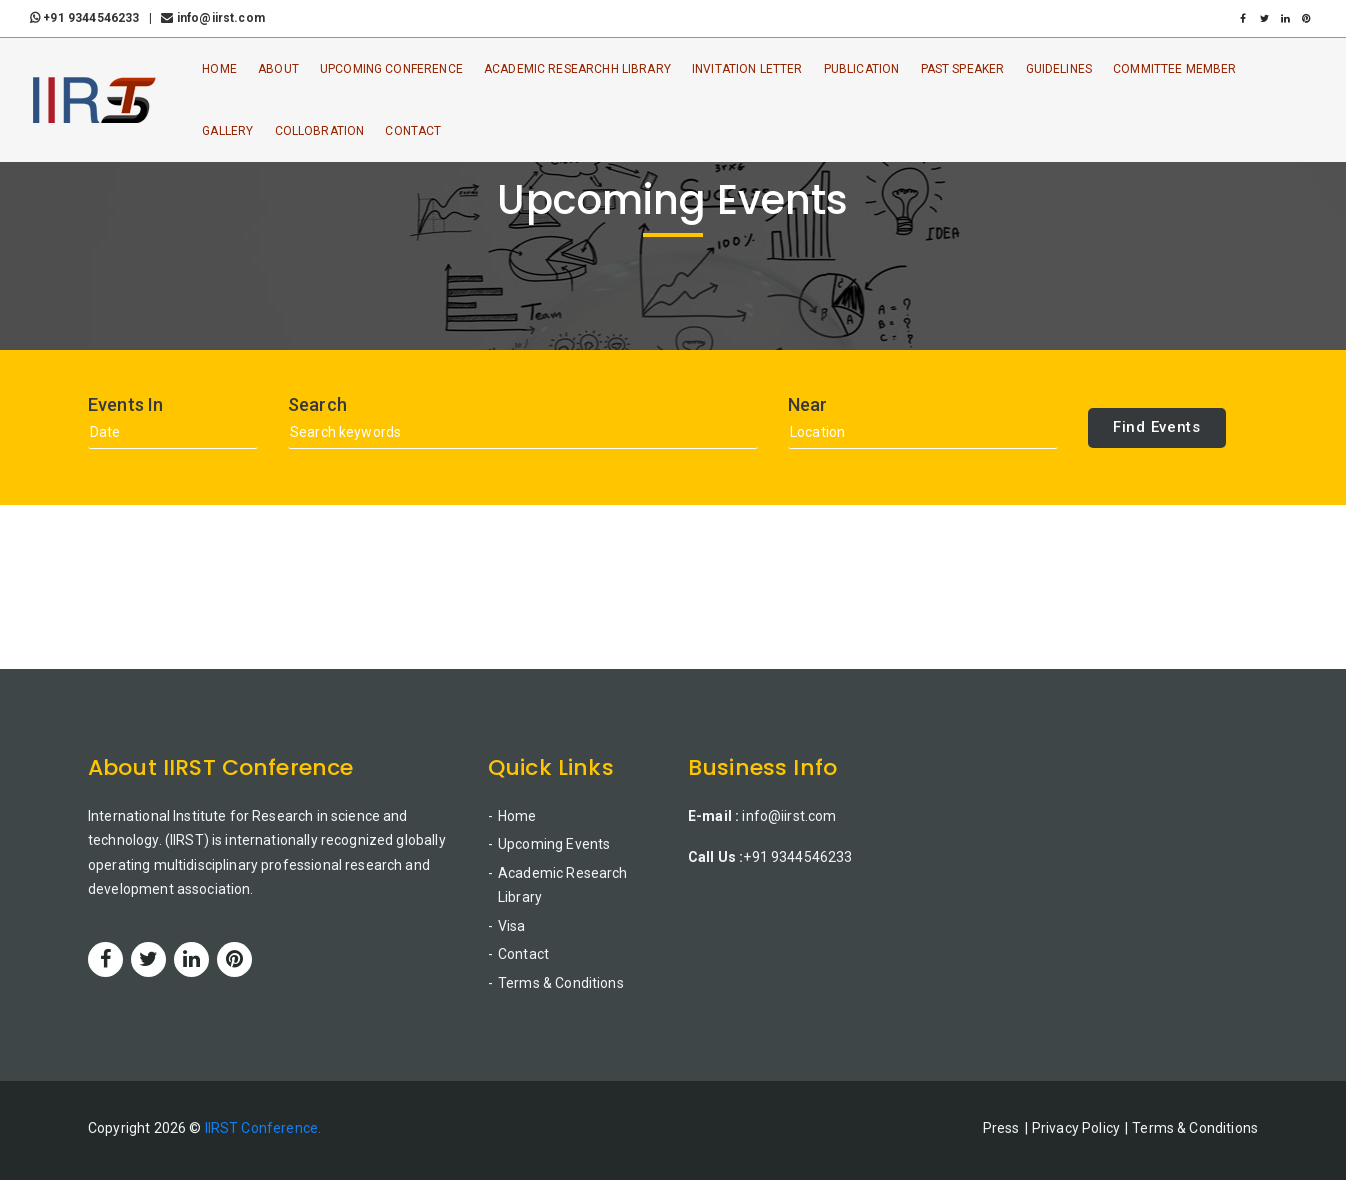  I want to click on Events In, so click(125, 405).